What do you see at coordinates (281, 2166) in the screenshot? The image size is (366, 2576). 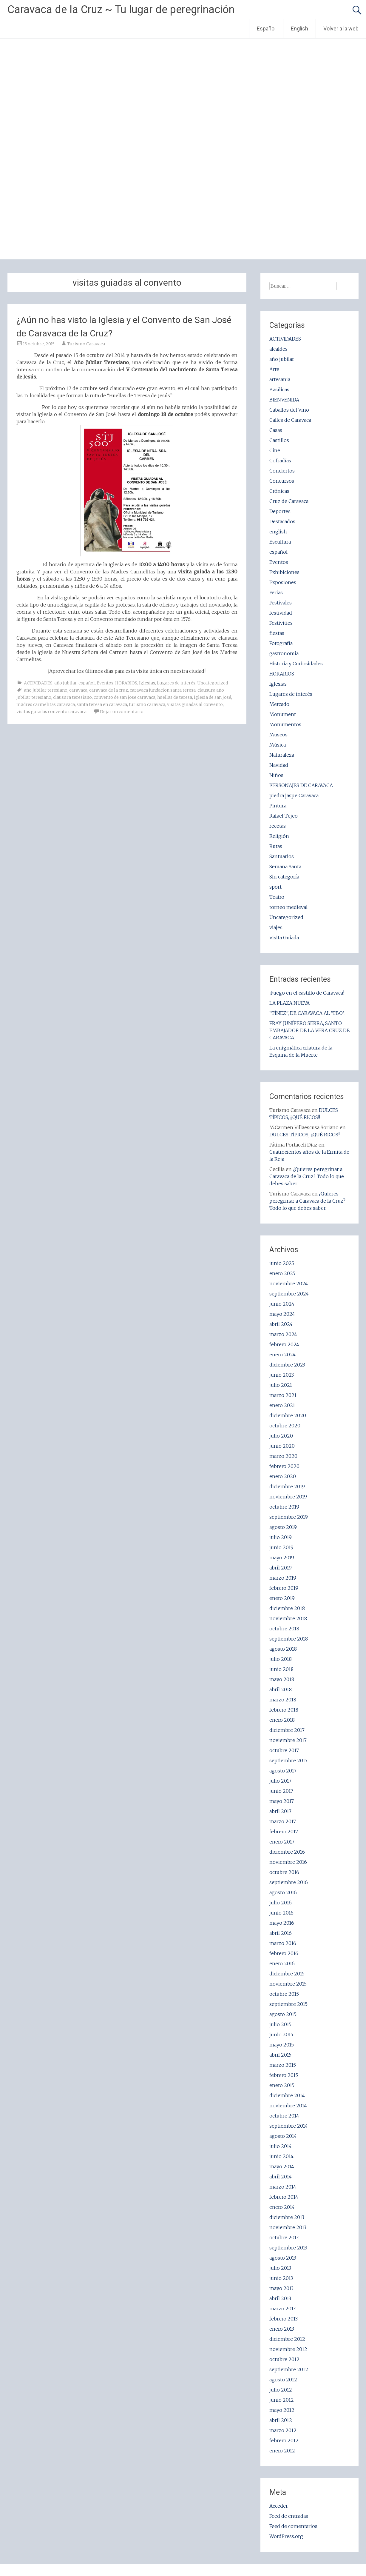 I see `mayo 2014` at bounding box center [281, 2166].